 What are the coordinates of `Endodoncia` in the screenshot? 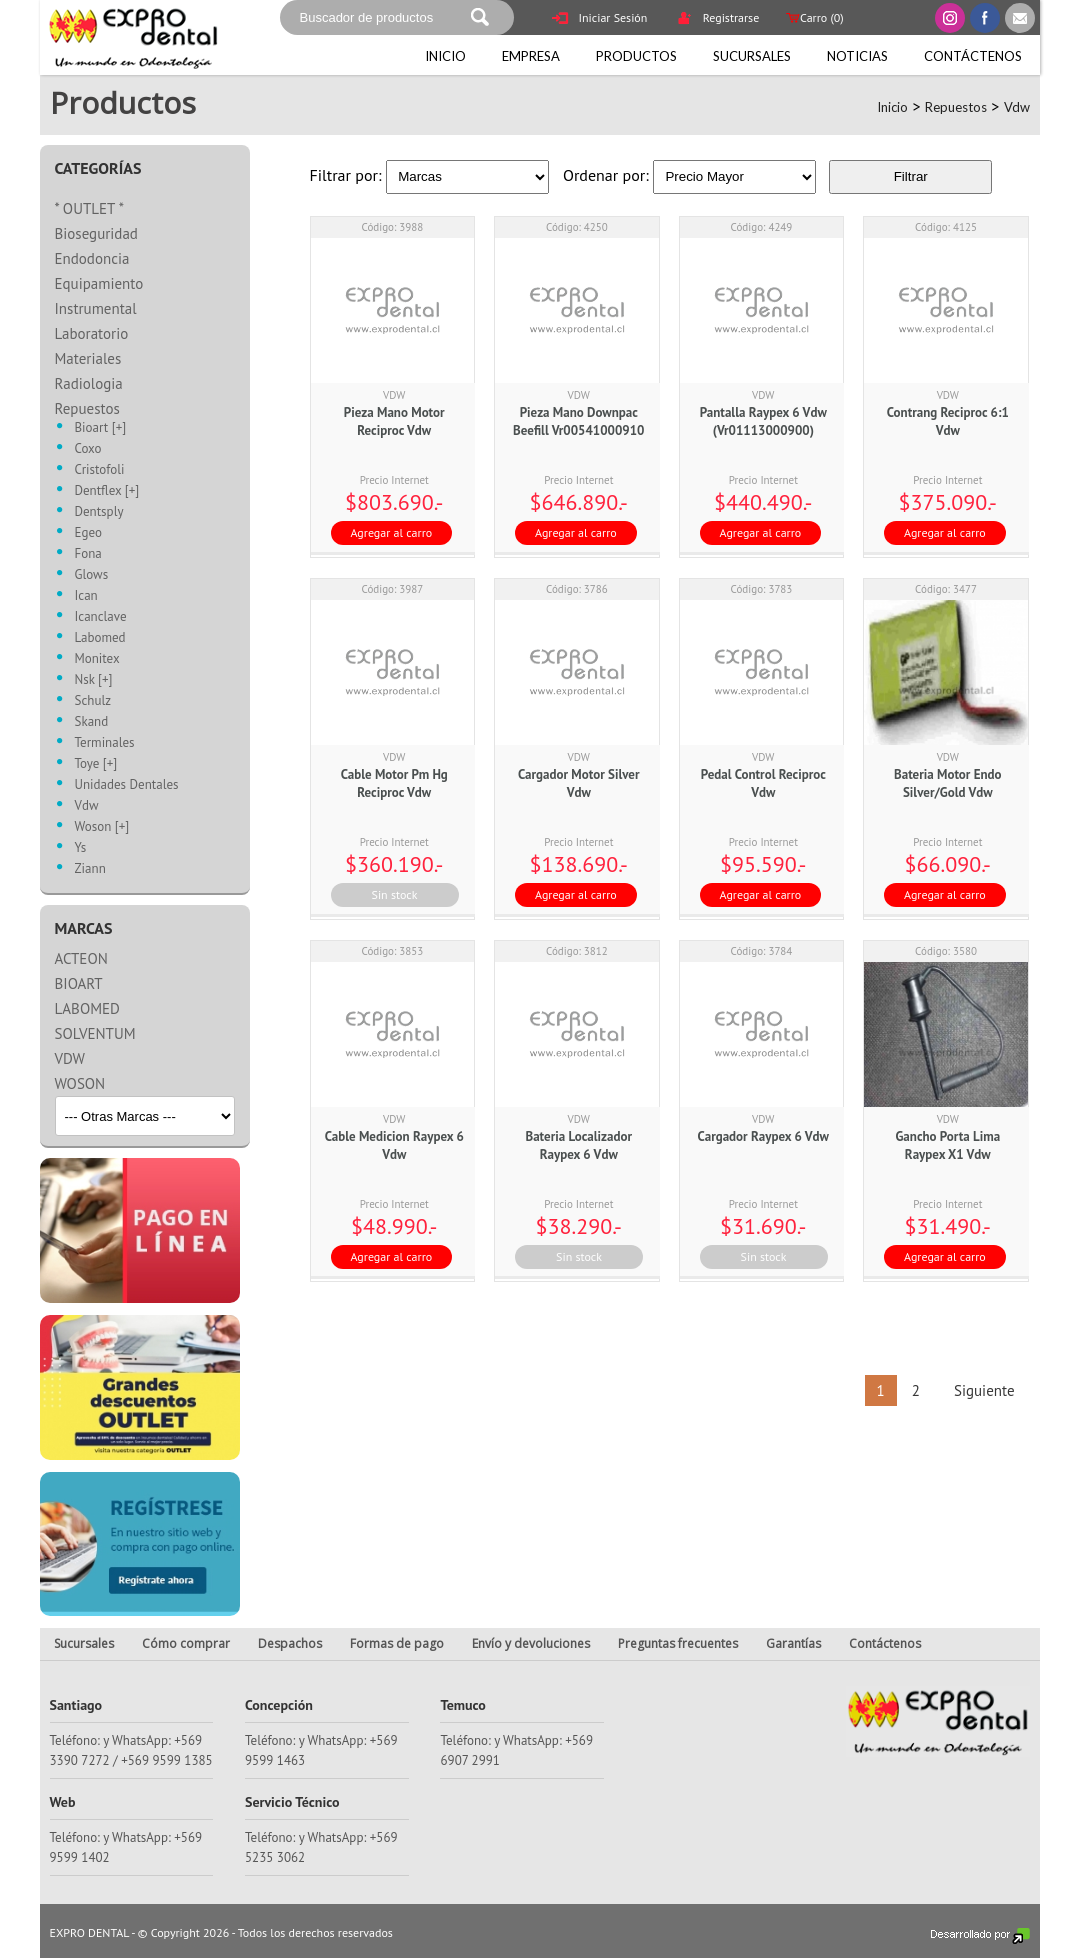 It's located at (92, 258).